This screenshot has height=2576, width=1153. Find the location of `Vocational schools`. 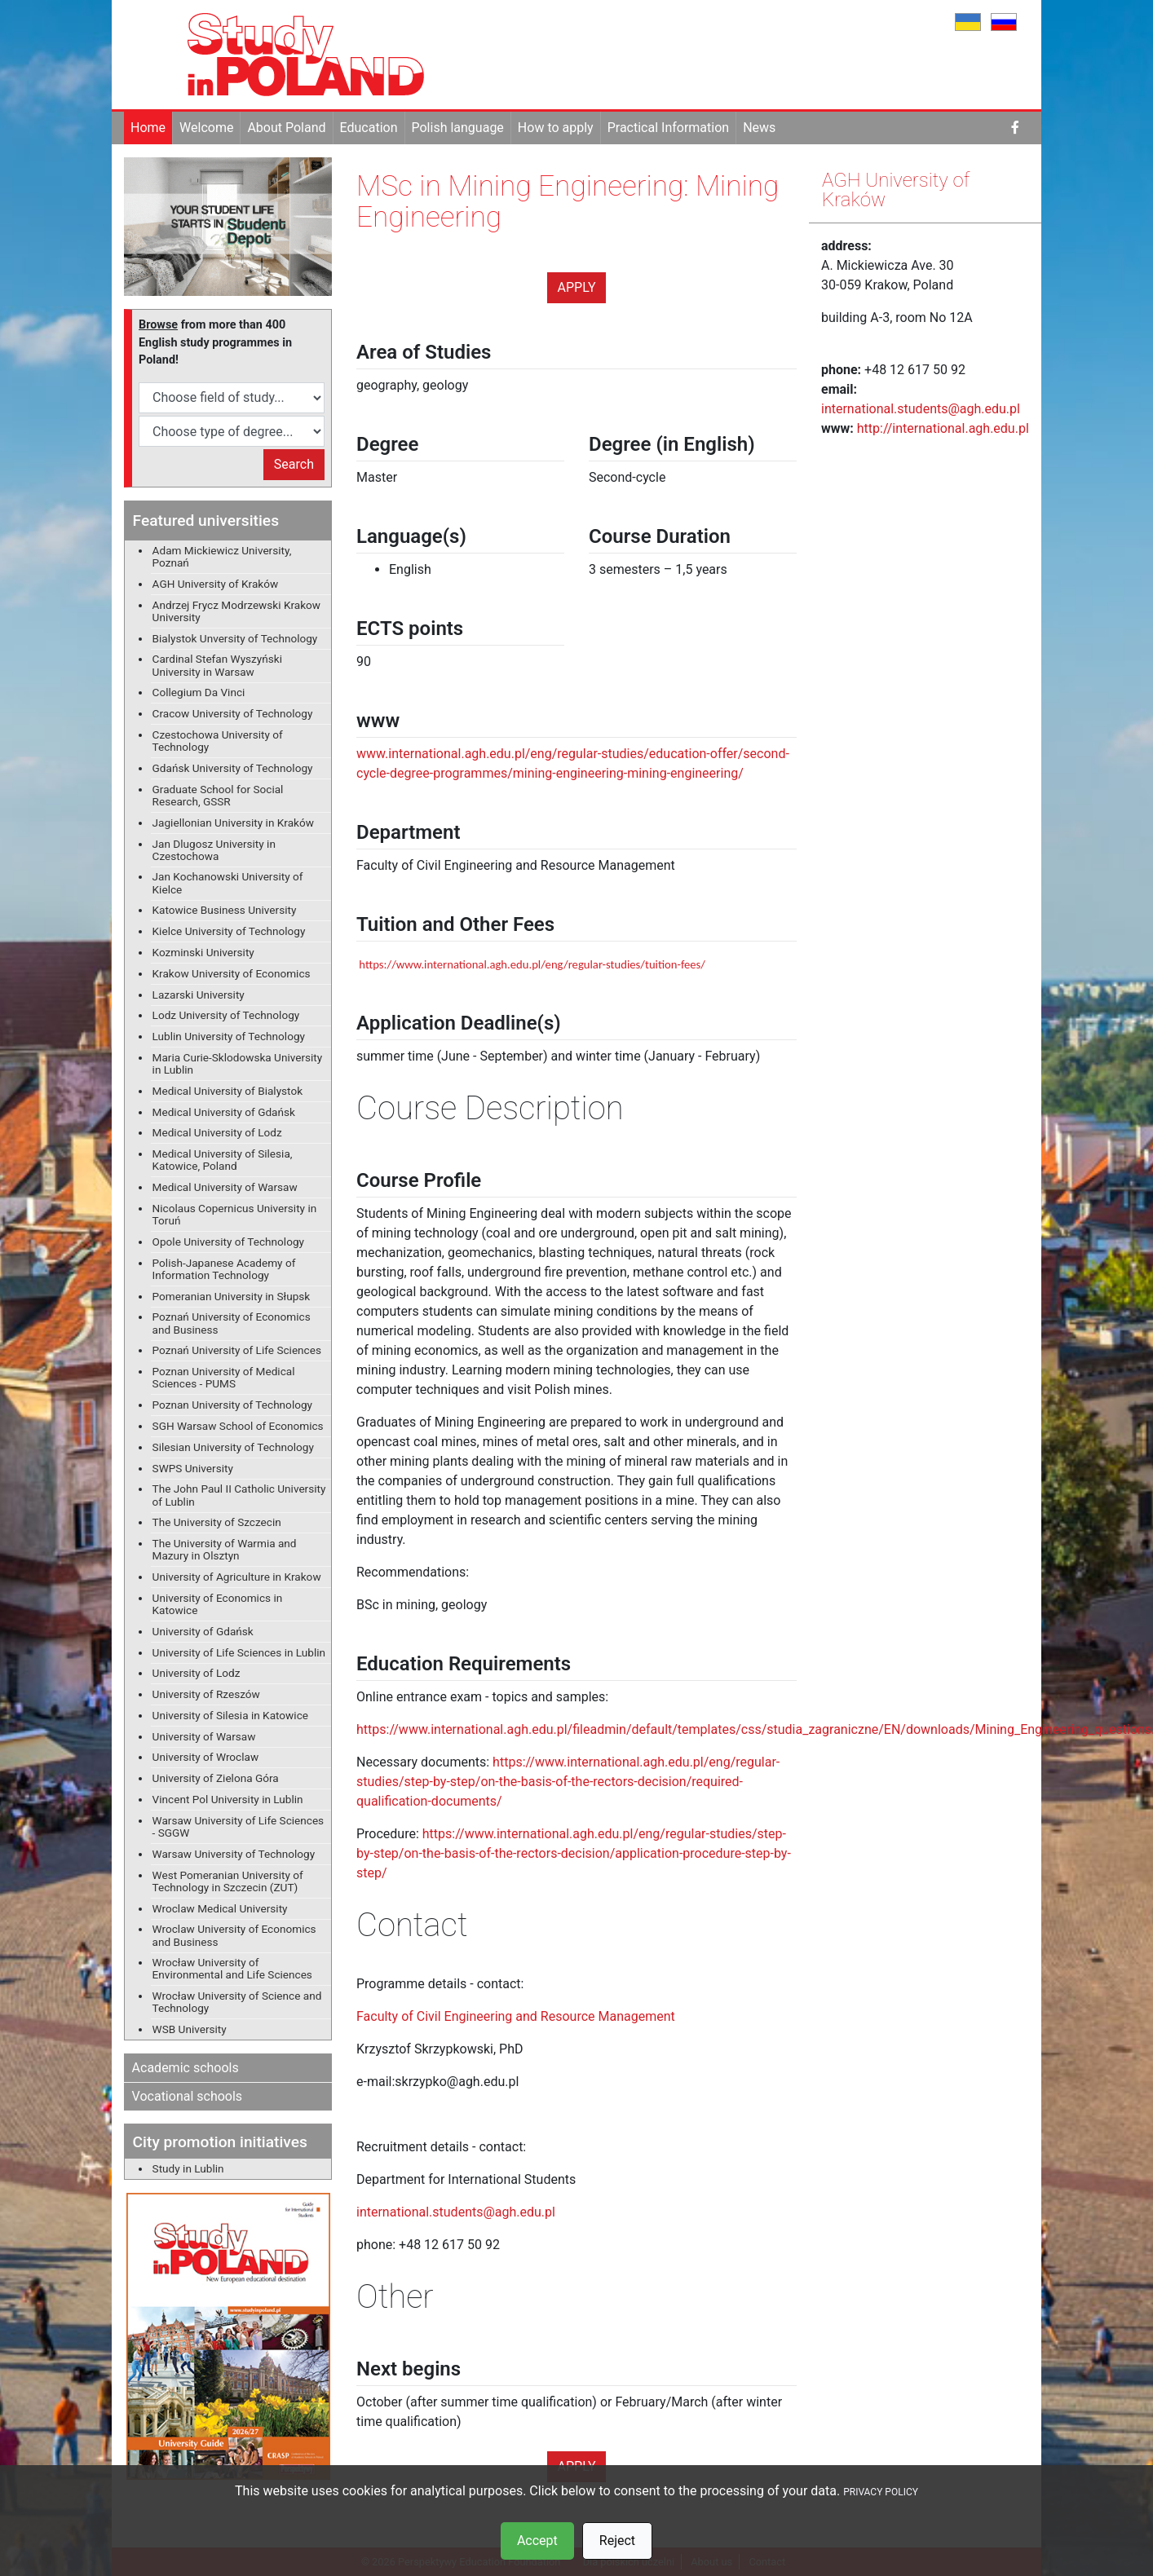

Vocational schools is located at coordinates (187, 2096).